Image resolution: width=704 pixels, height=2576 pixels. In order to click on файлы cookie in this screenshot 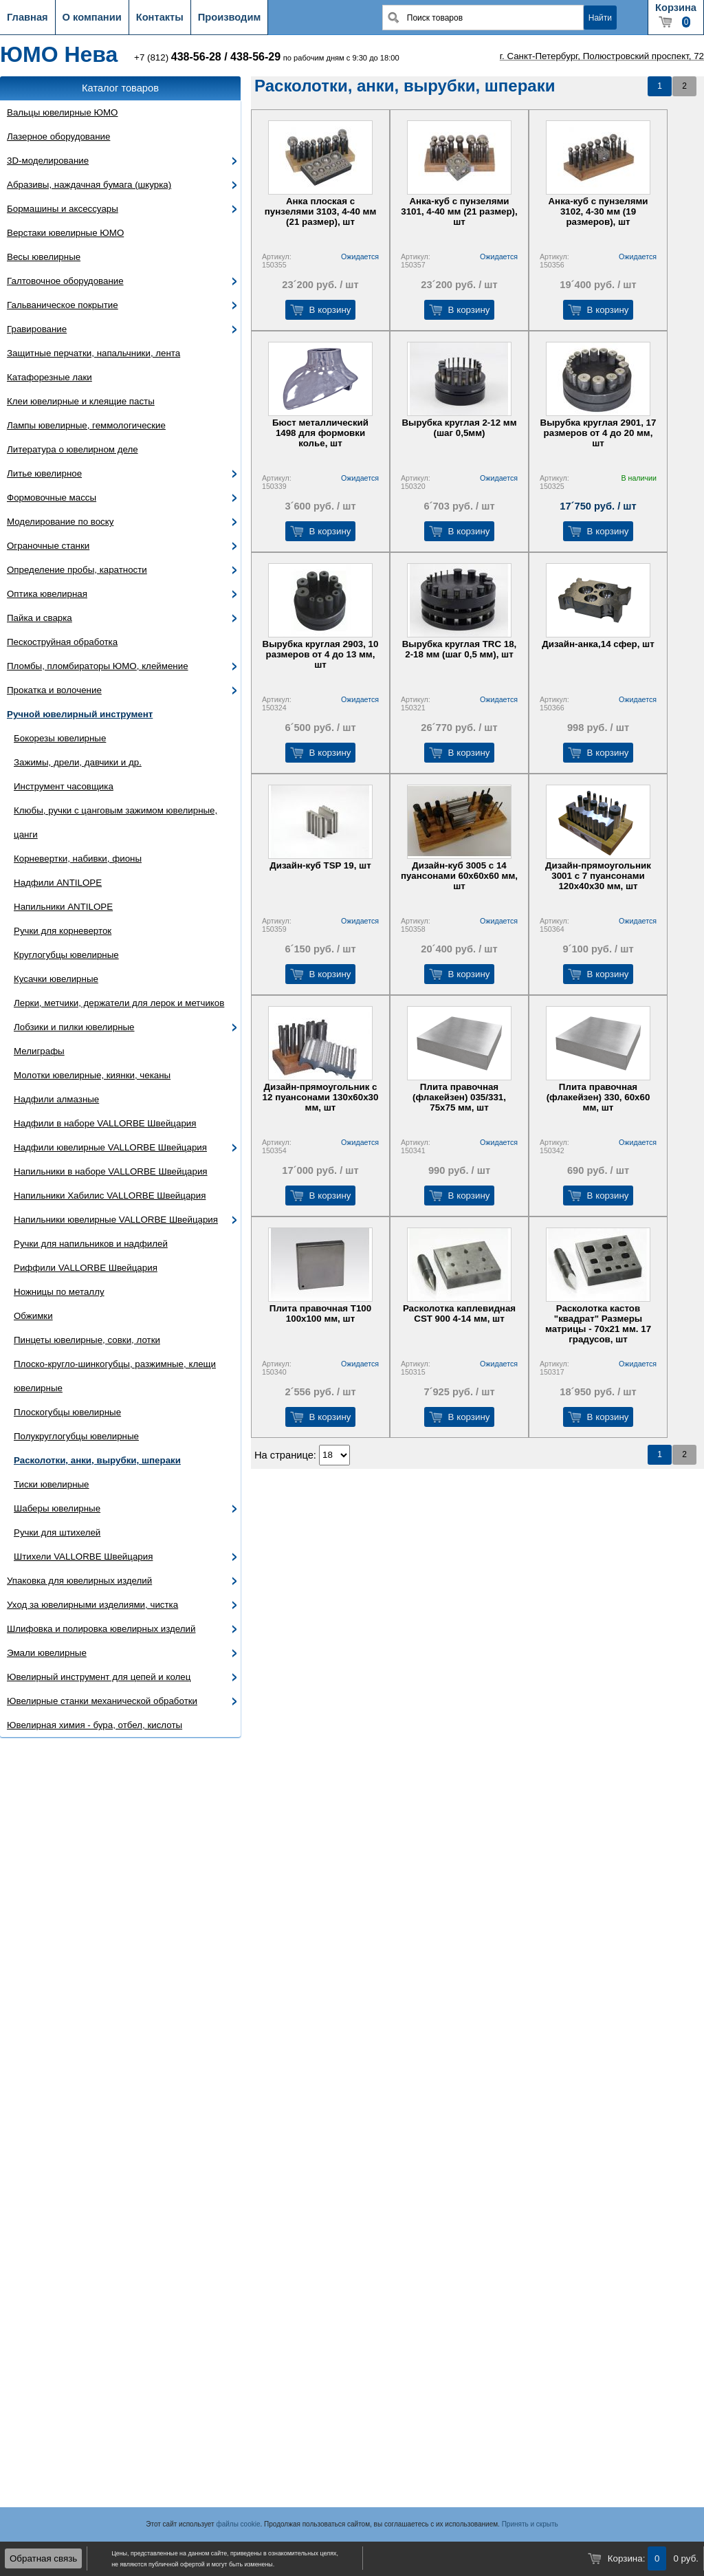, I will do `click(238, 2524)`.